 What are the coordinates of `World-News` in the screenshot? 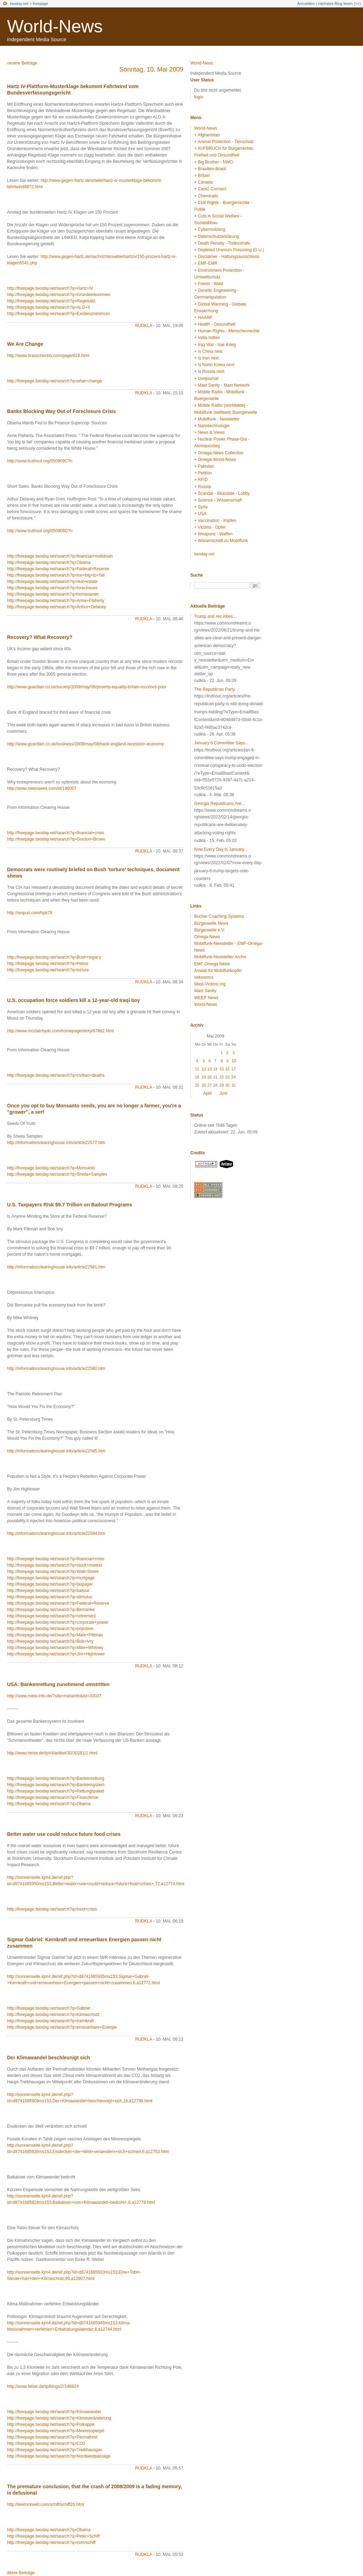 It's located at (55, 26).